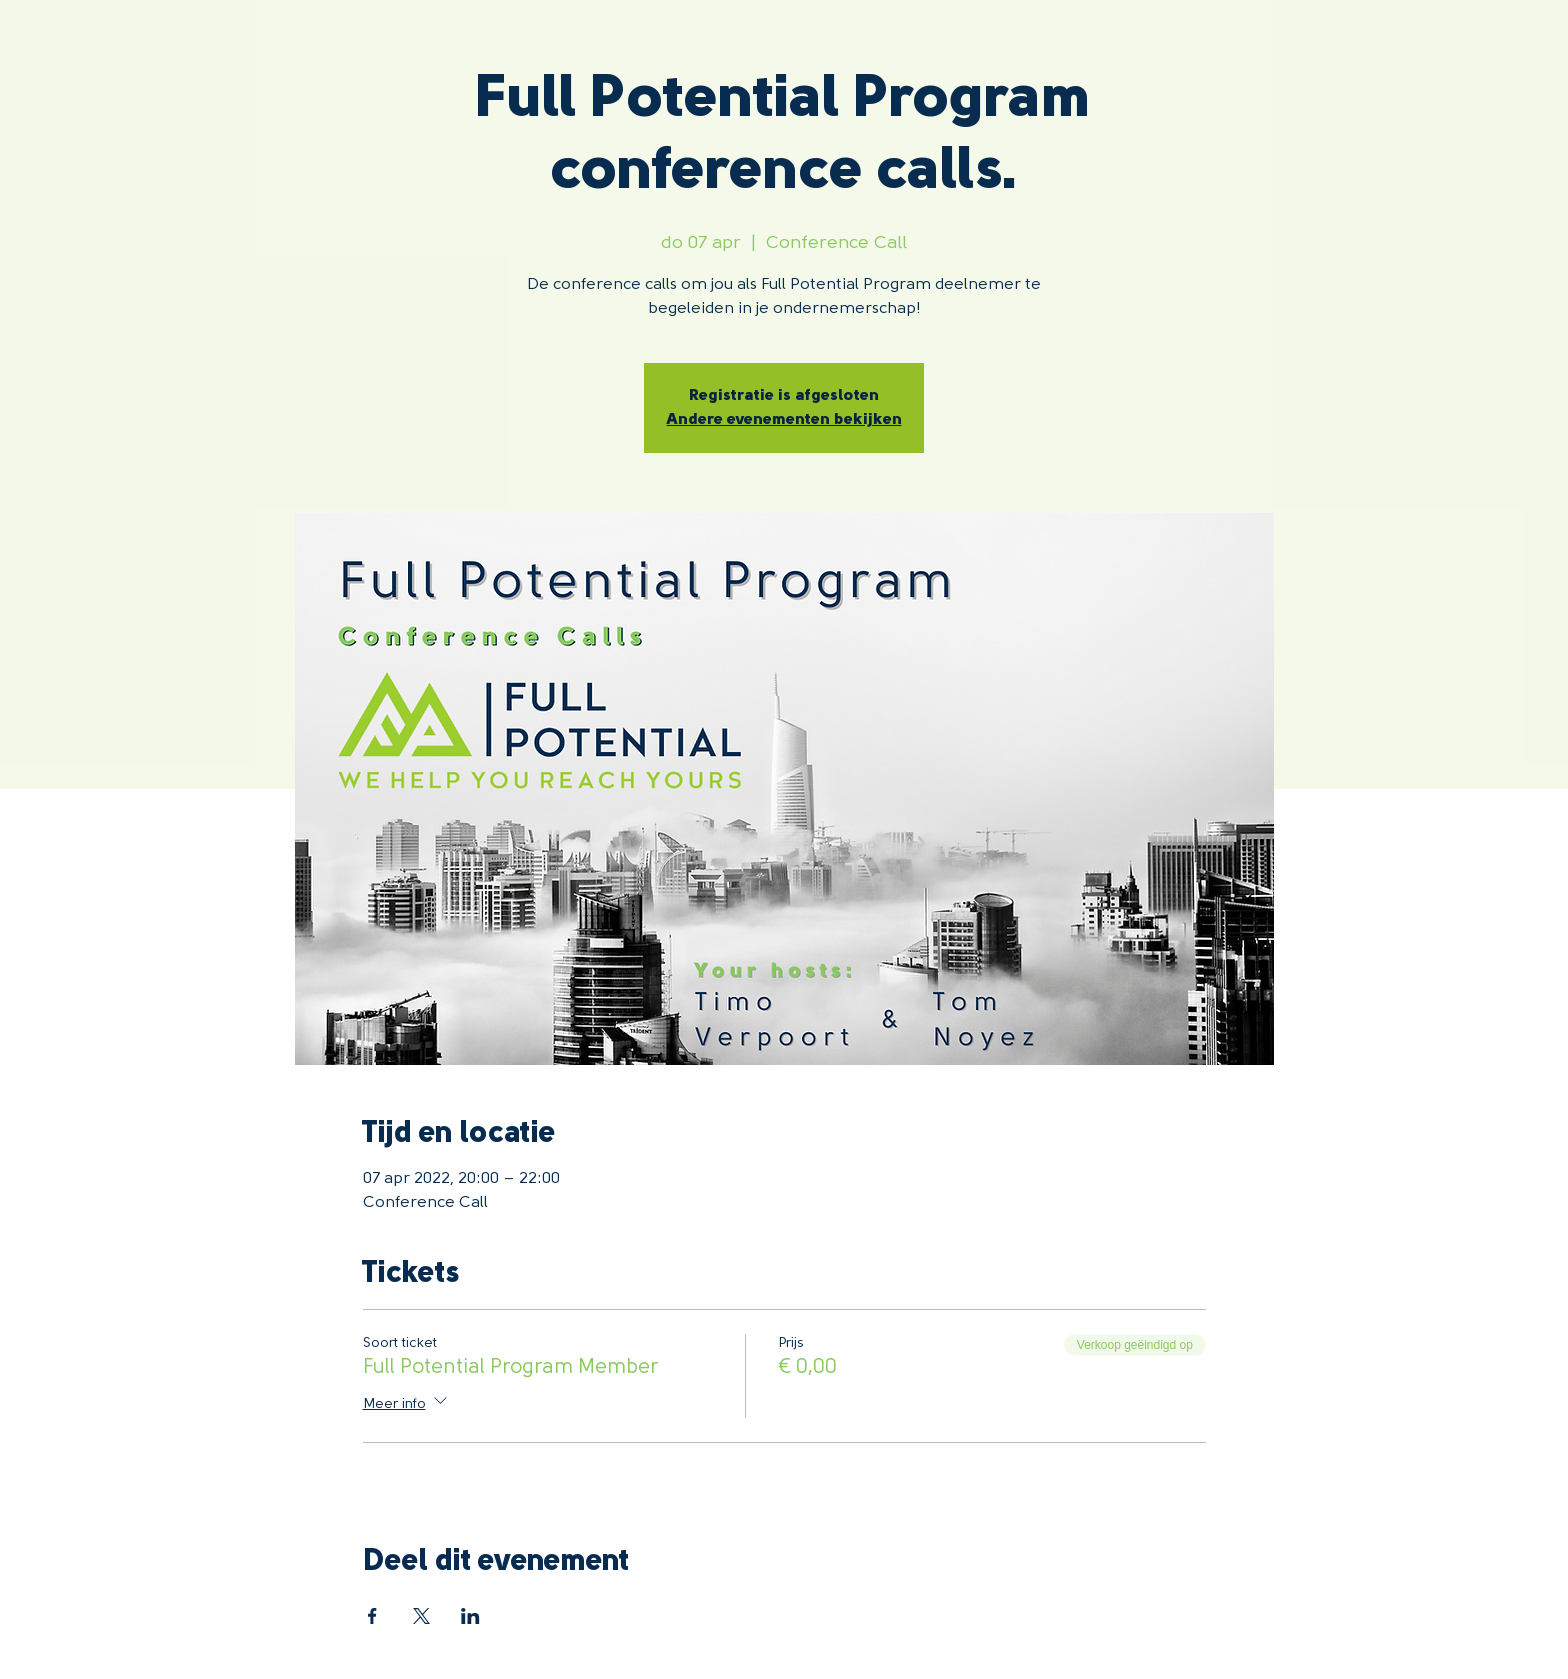 This screenshot has height=1679, width=1568. Describe the element at coordinates (421, 1616) in the screenshot. I see `[Deel evenement op X]` at that location.